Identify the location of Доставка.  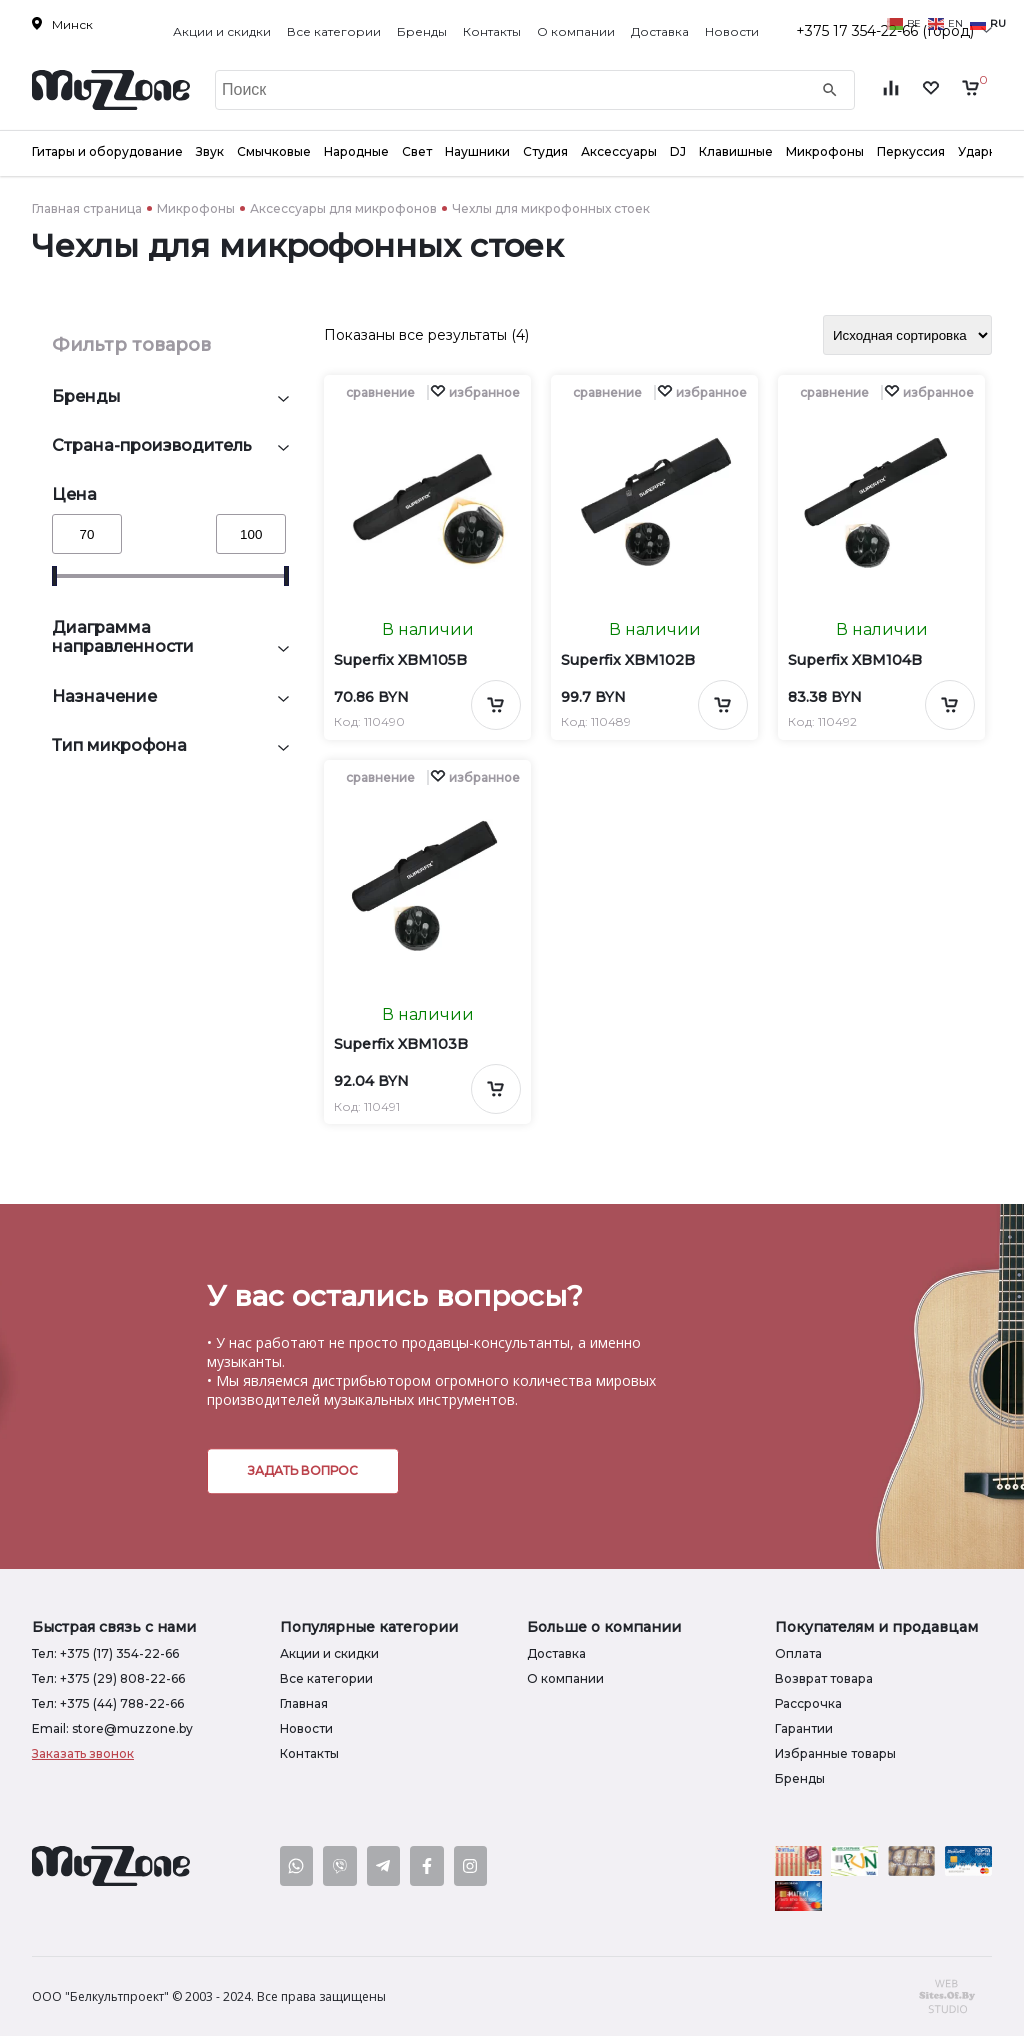
(660, 31).